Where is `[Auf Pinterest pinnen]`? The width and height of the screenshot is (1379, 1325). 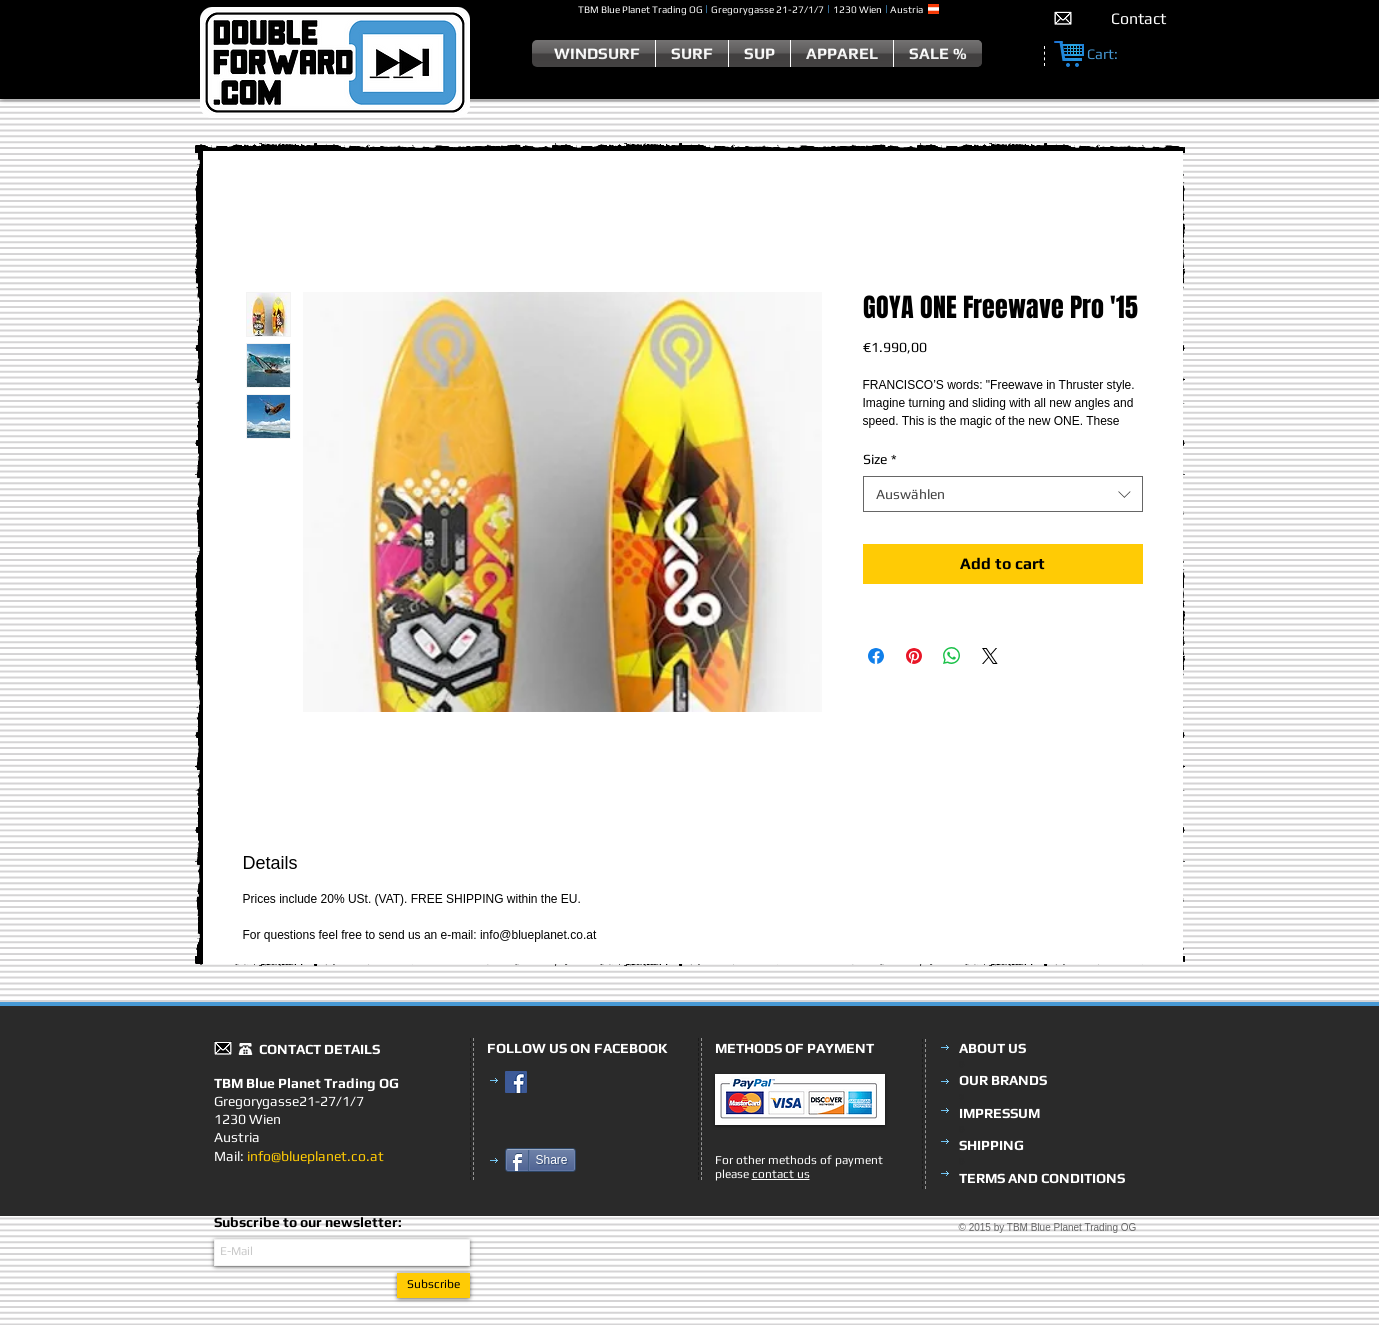
[Auf Pinterest pinnen] is located at coordinates (914, 656).